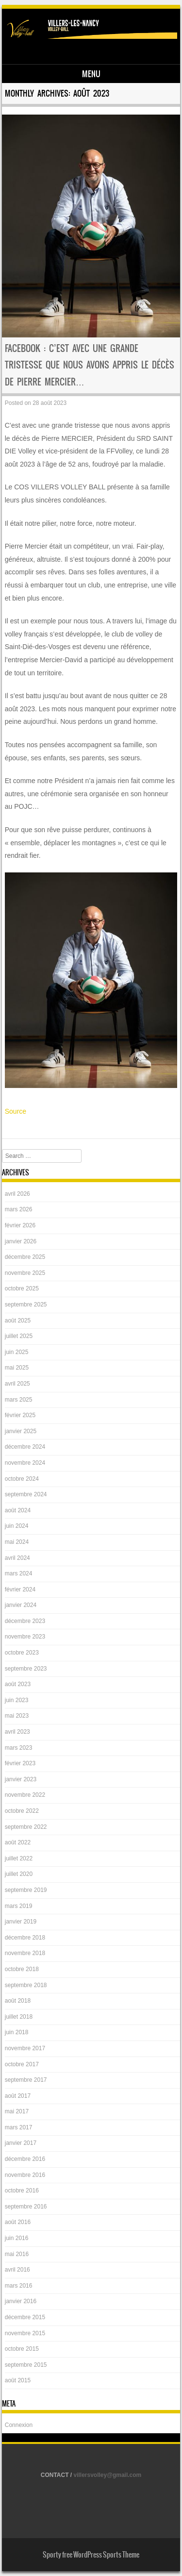 Image resolution: width=182 pixels, height=2576 pixels. What do you see at coordinates (17, 2032) in the screenshot?
I see `juin 2018` at bounding box center [17, 2032].